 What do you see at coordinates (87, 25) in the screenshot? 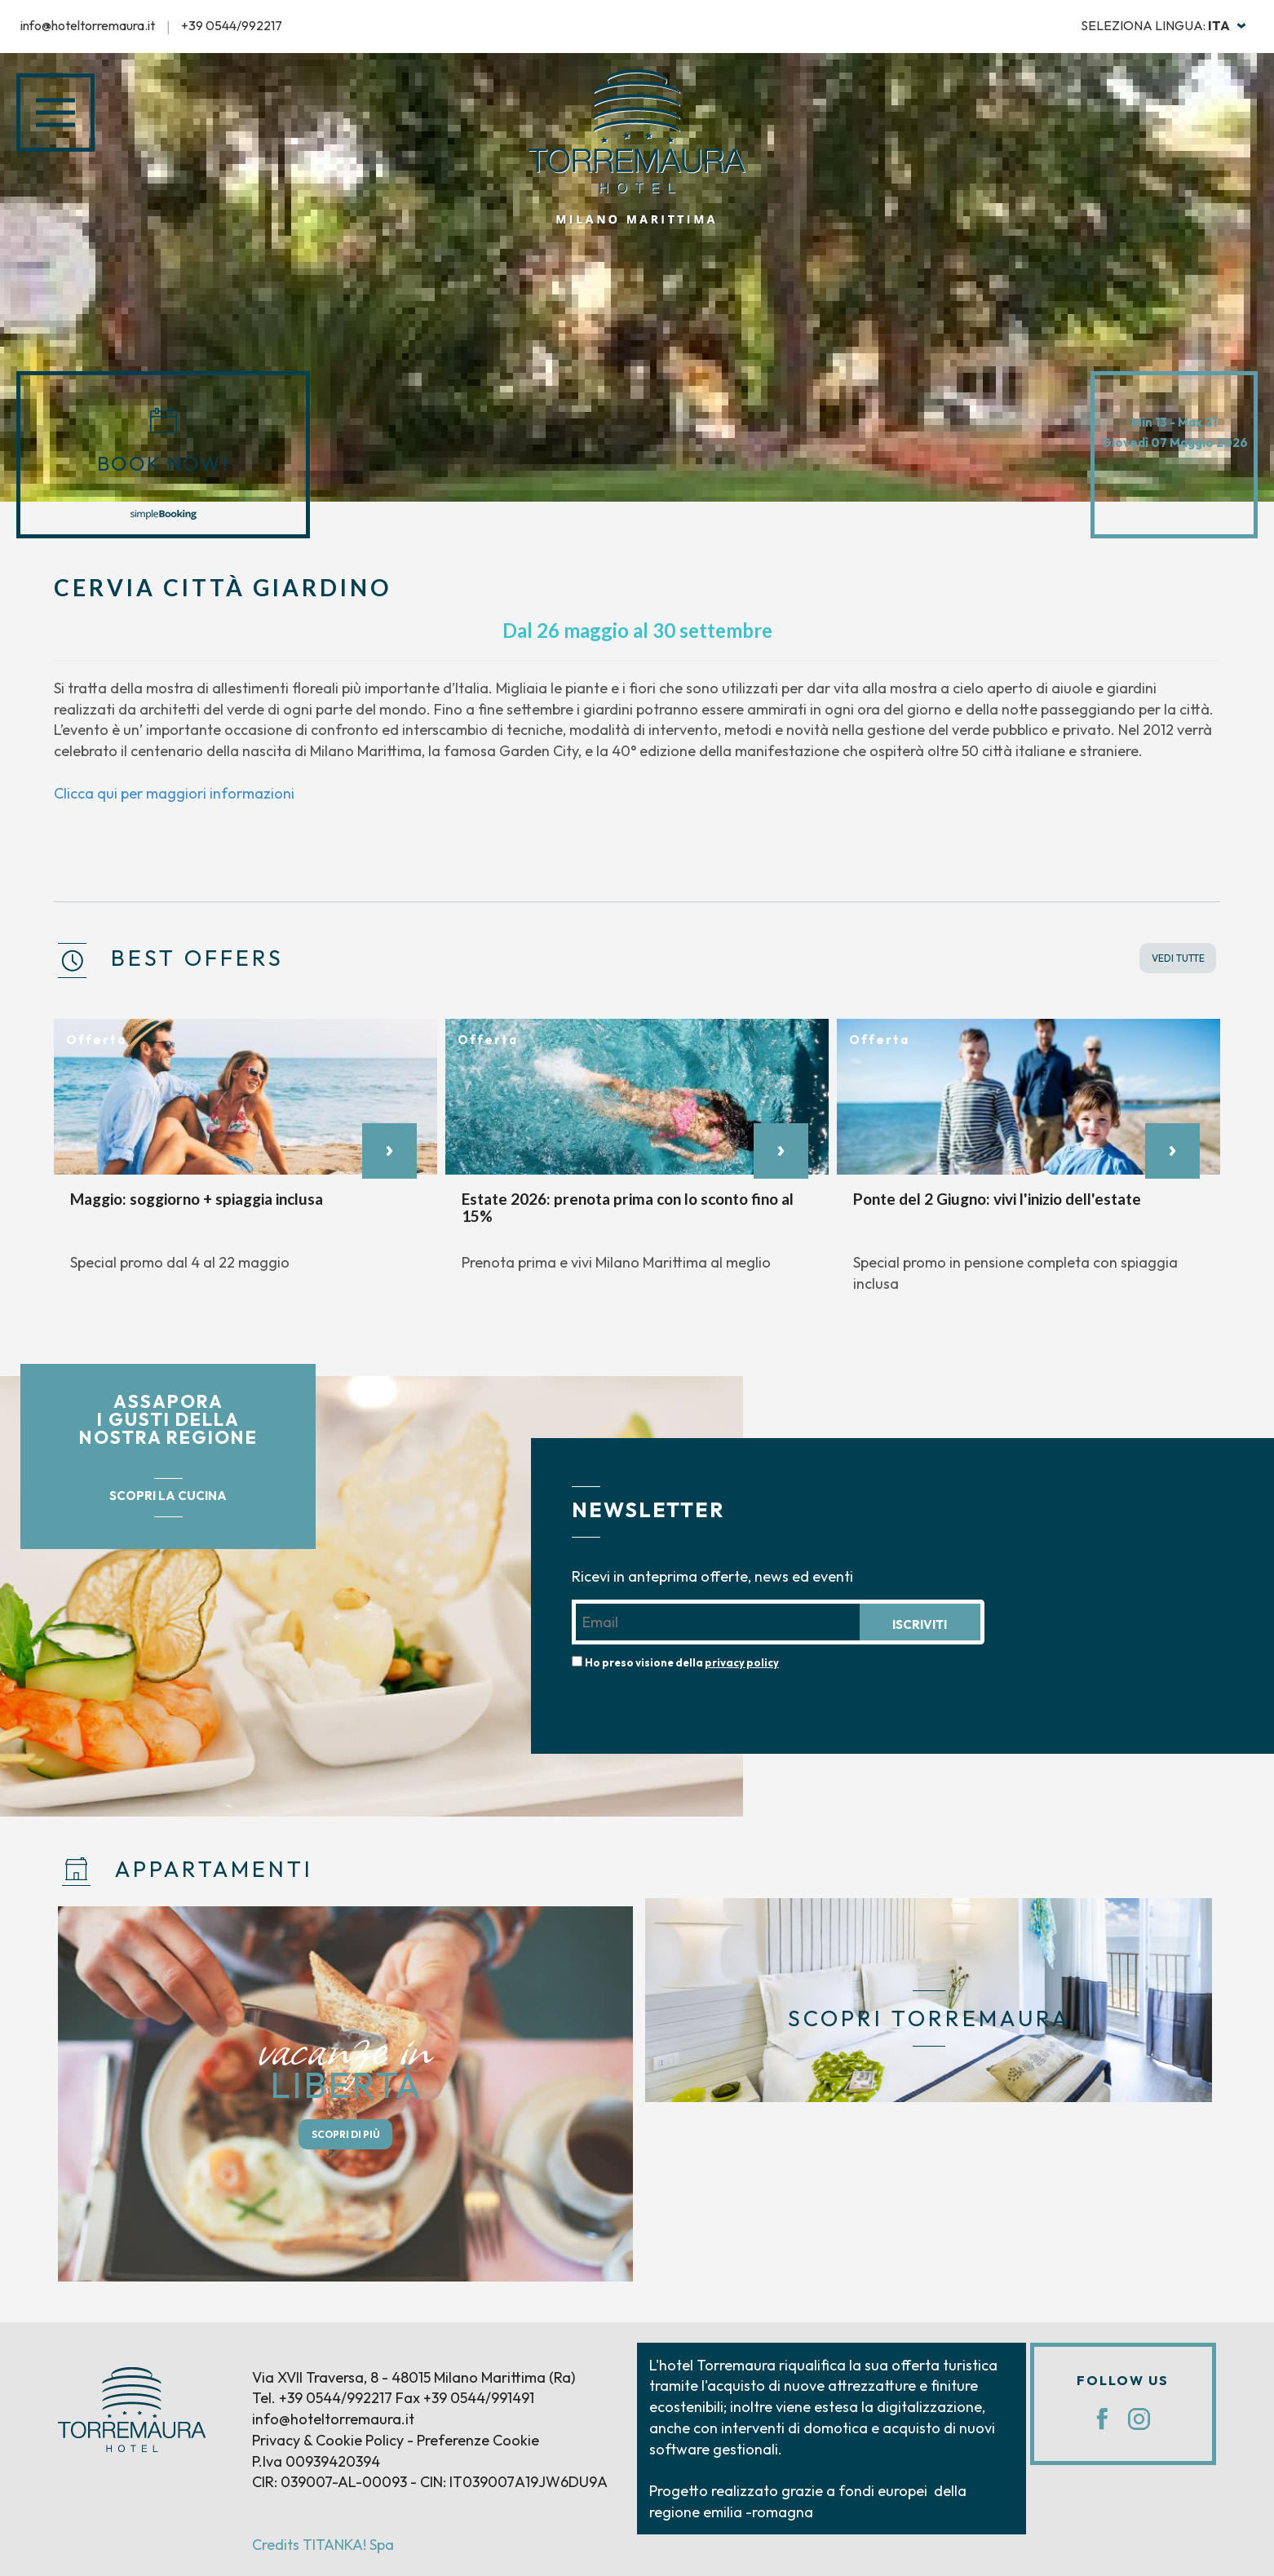
I see `info@hoteltorremaura.it` at bounding box center [87, 25].